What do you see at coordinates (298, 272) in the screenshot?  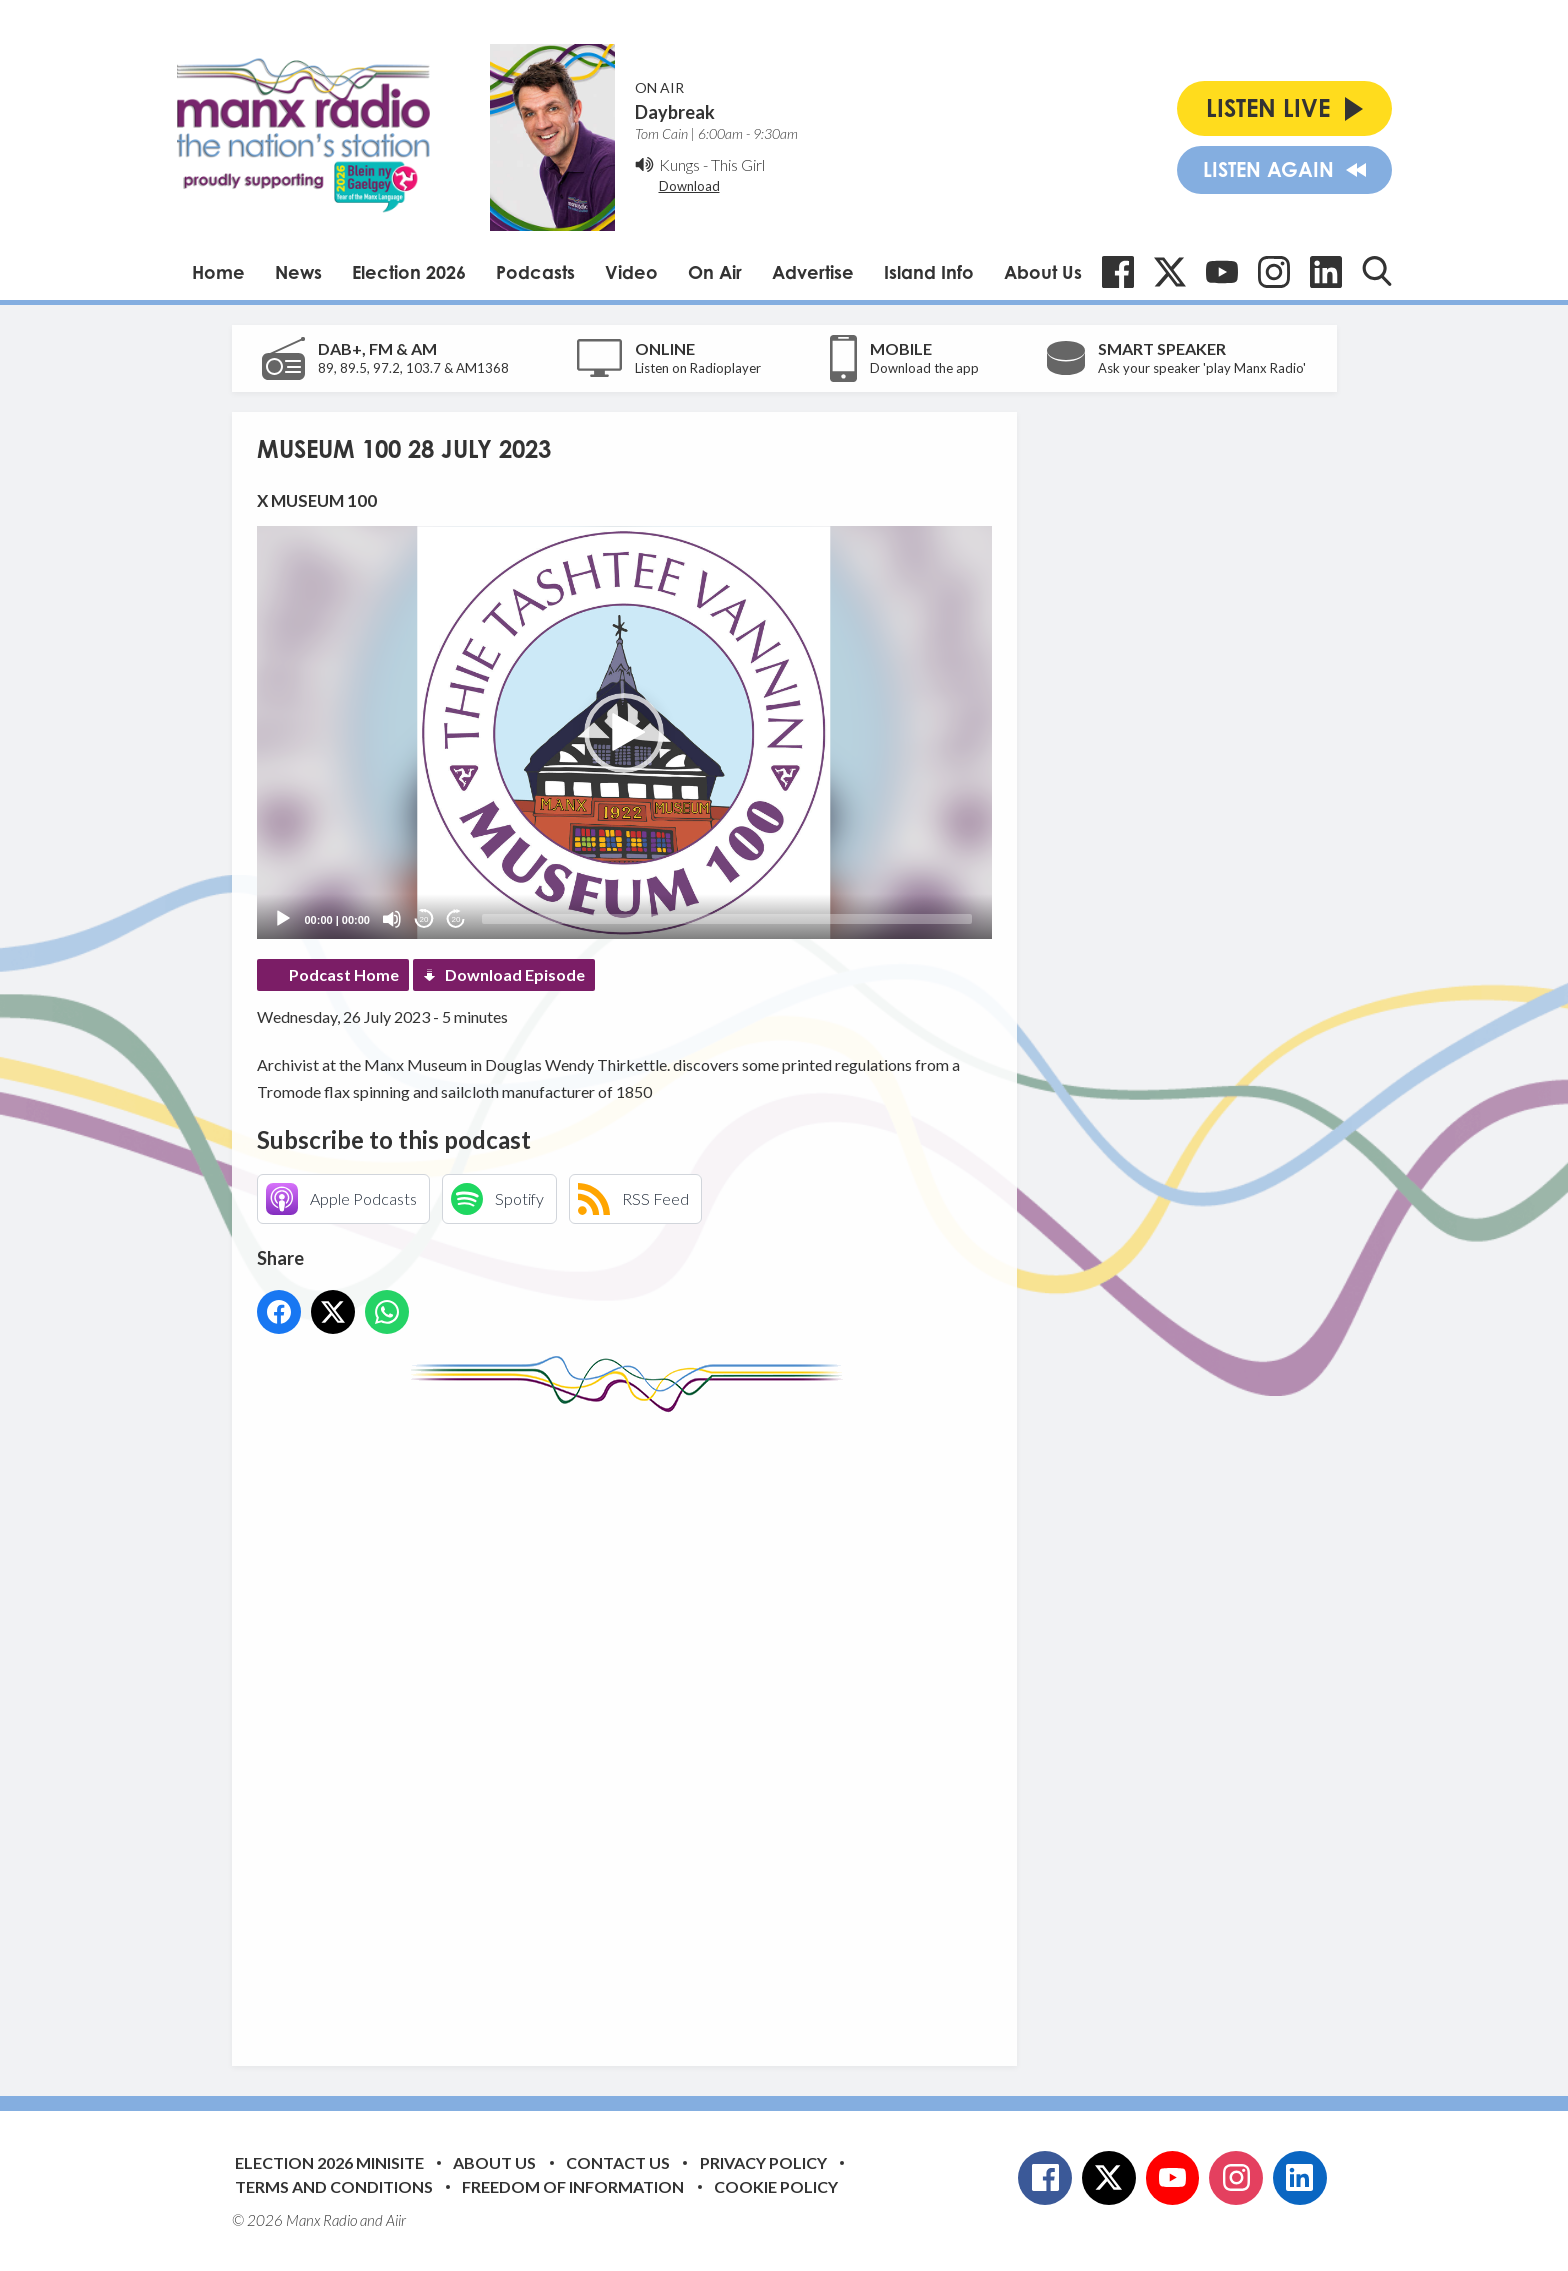 I see `News` at bounding box center [298, 272].